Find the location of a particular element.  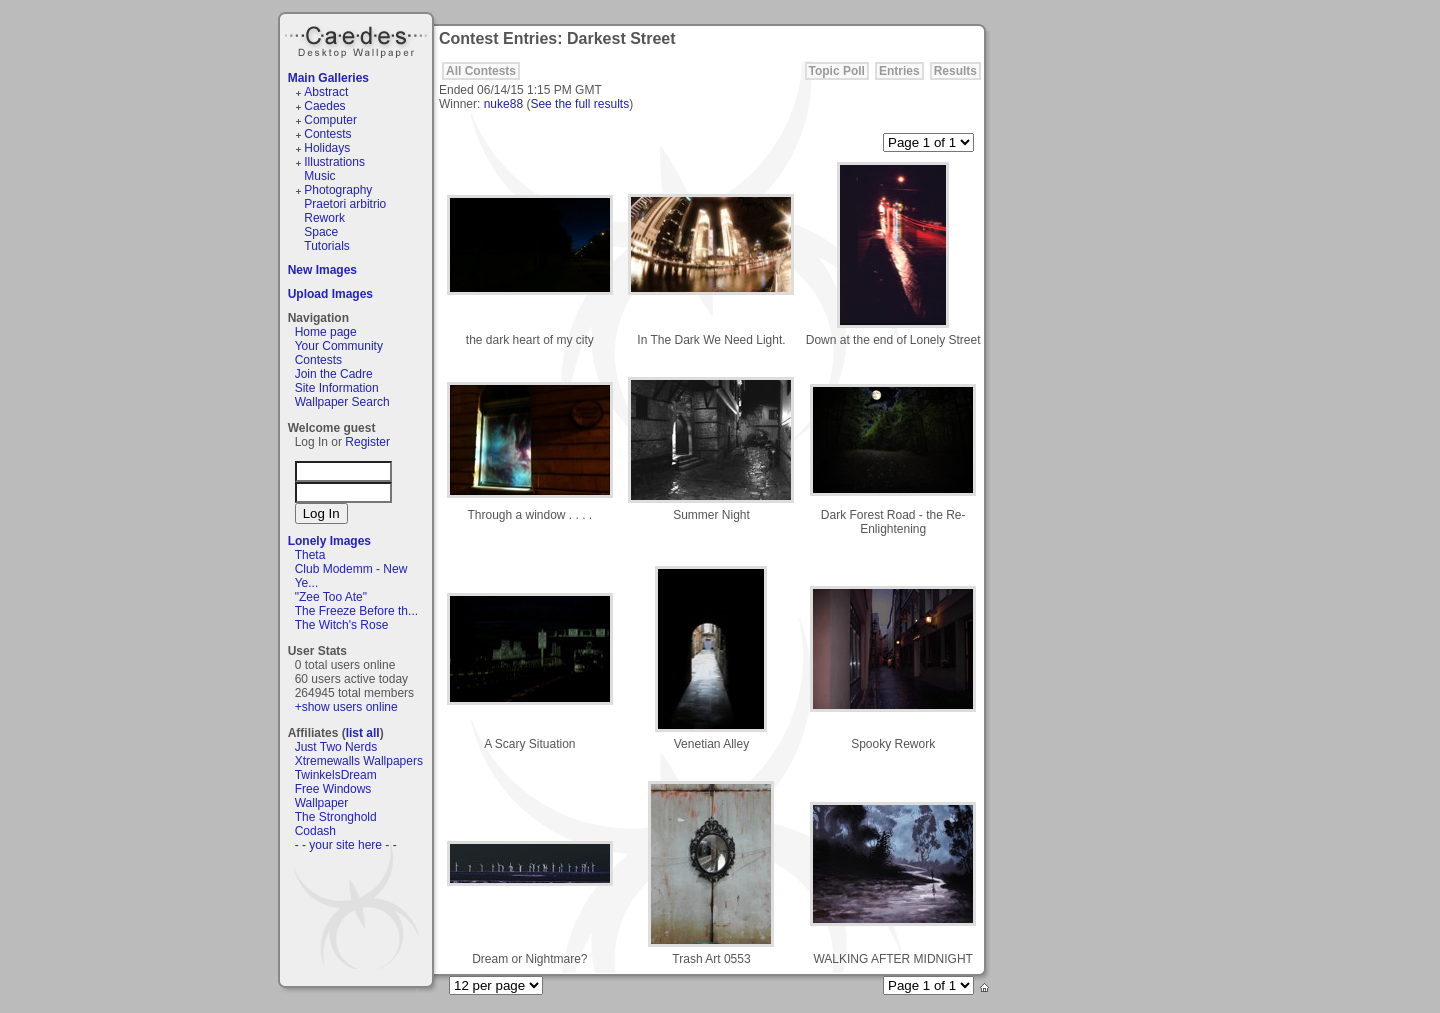

All Contests is located at coordinates (481, 71).